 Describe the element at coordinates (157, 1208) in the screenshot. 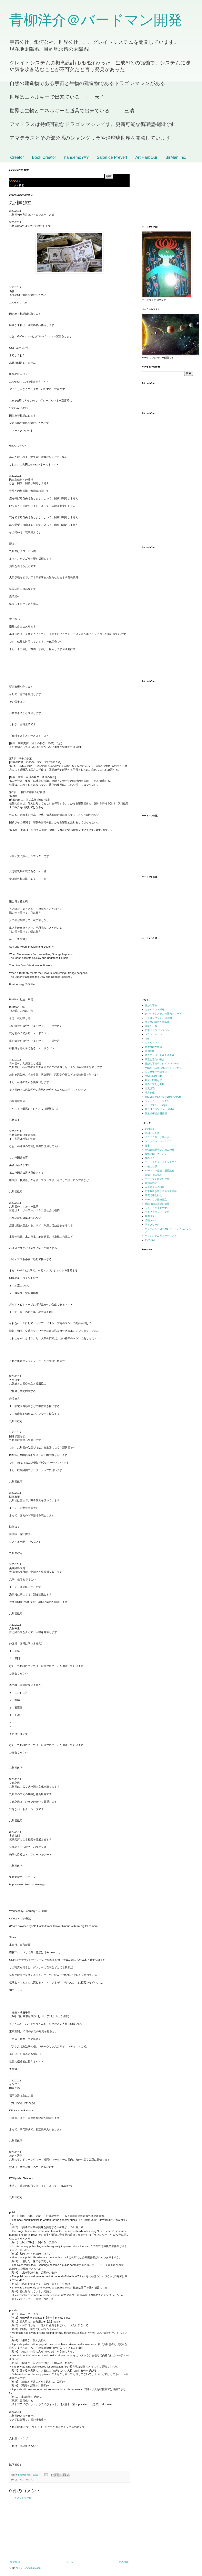

I see `システムサイドです。` at that location.